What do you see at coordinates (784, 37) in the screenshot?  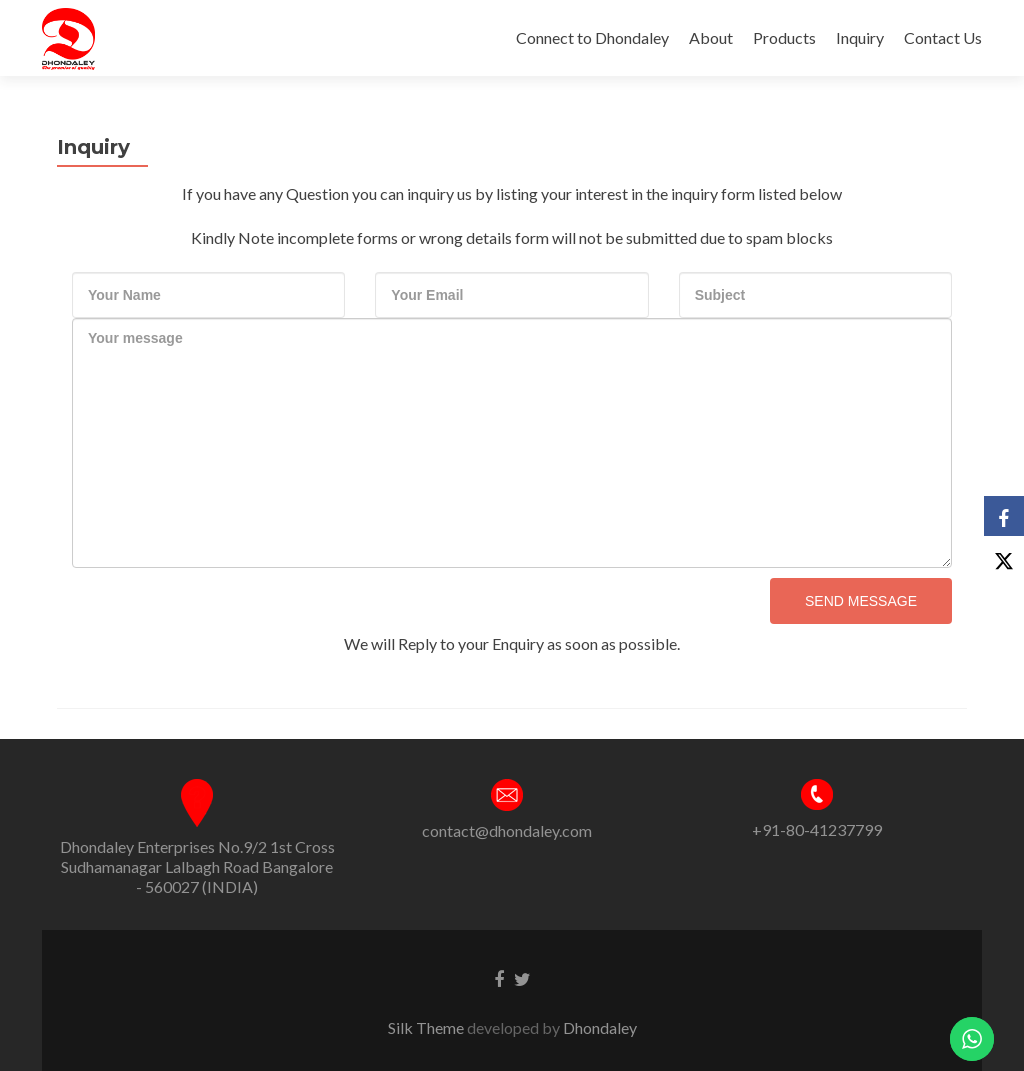 I see `Products` at bounding box center [784, 37].